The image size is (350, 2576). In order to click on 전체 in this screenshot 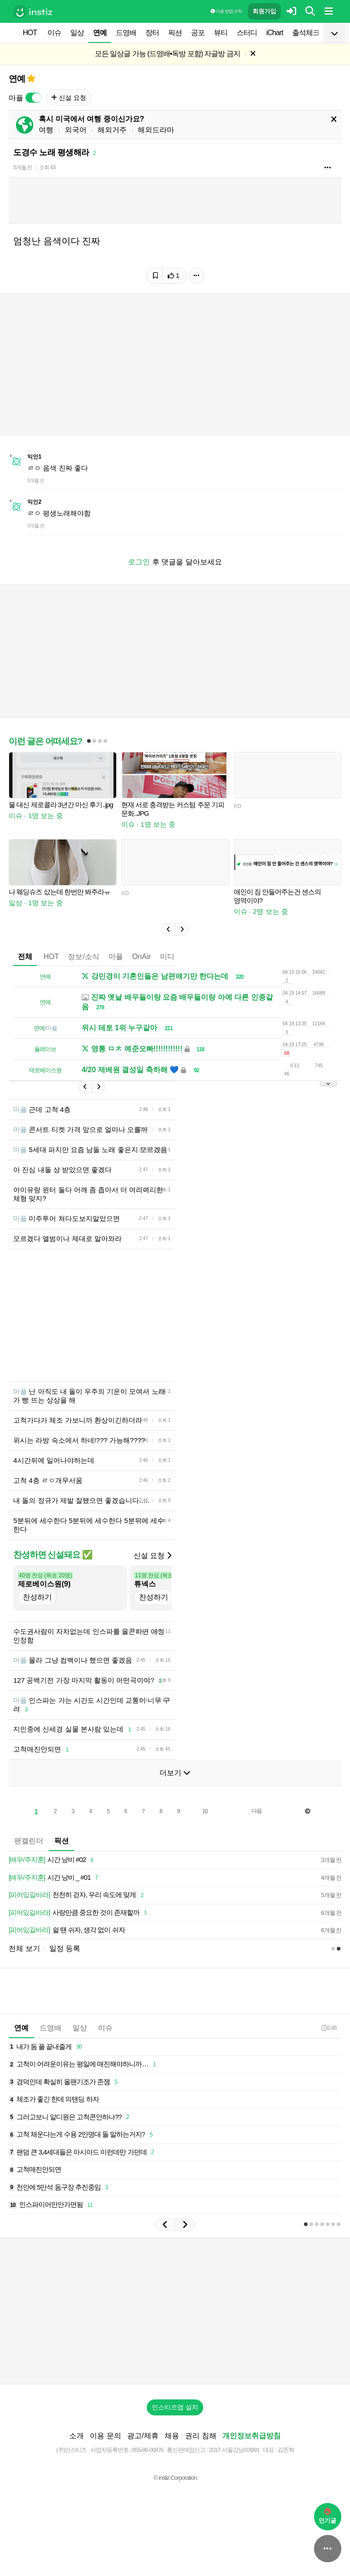, I will do `click(25, 956)`.